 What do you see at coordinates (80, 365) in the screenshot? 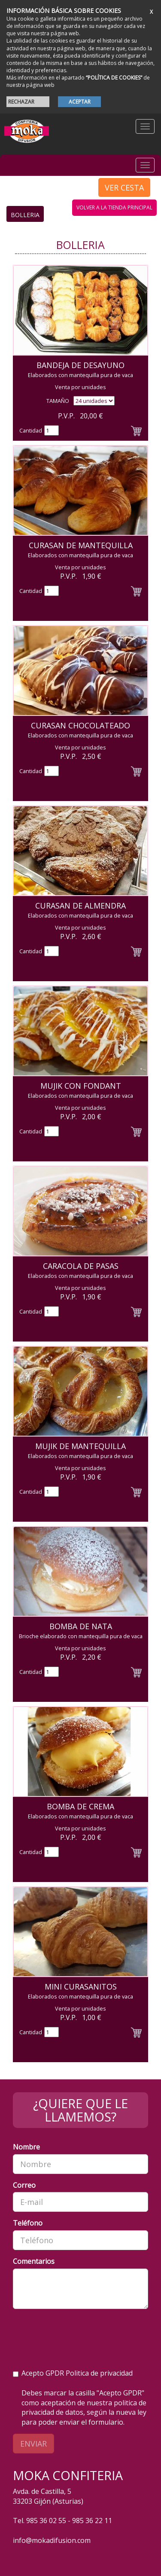
I see `Bandeja de Desayuno` at bounding box center [80, 365].